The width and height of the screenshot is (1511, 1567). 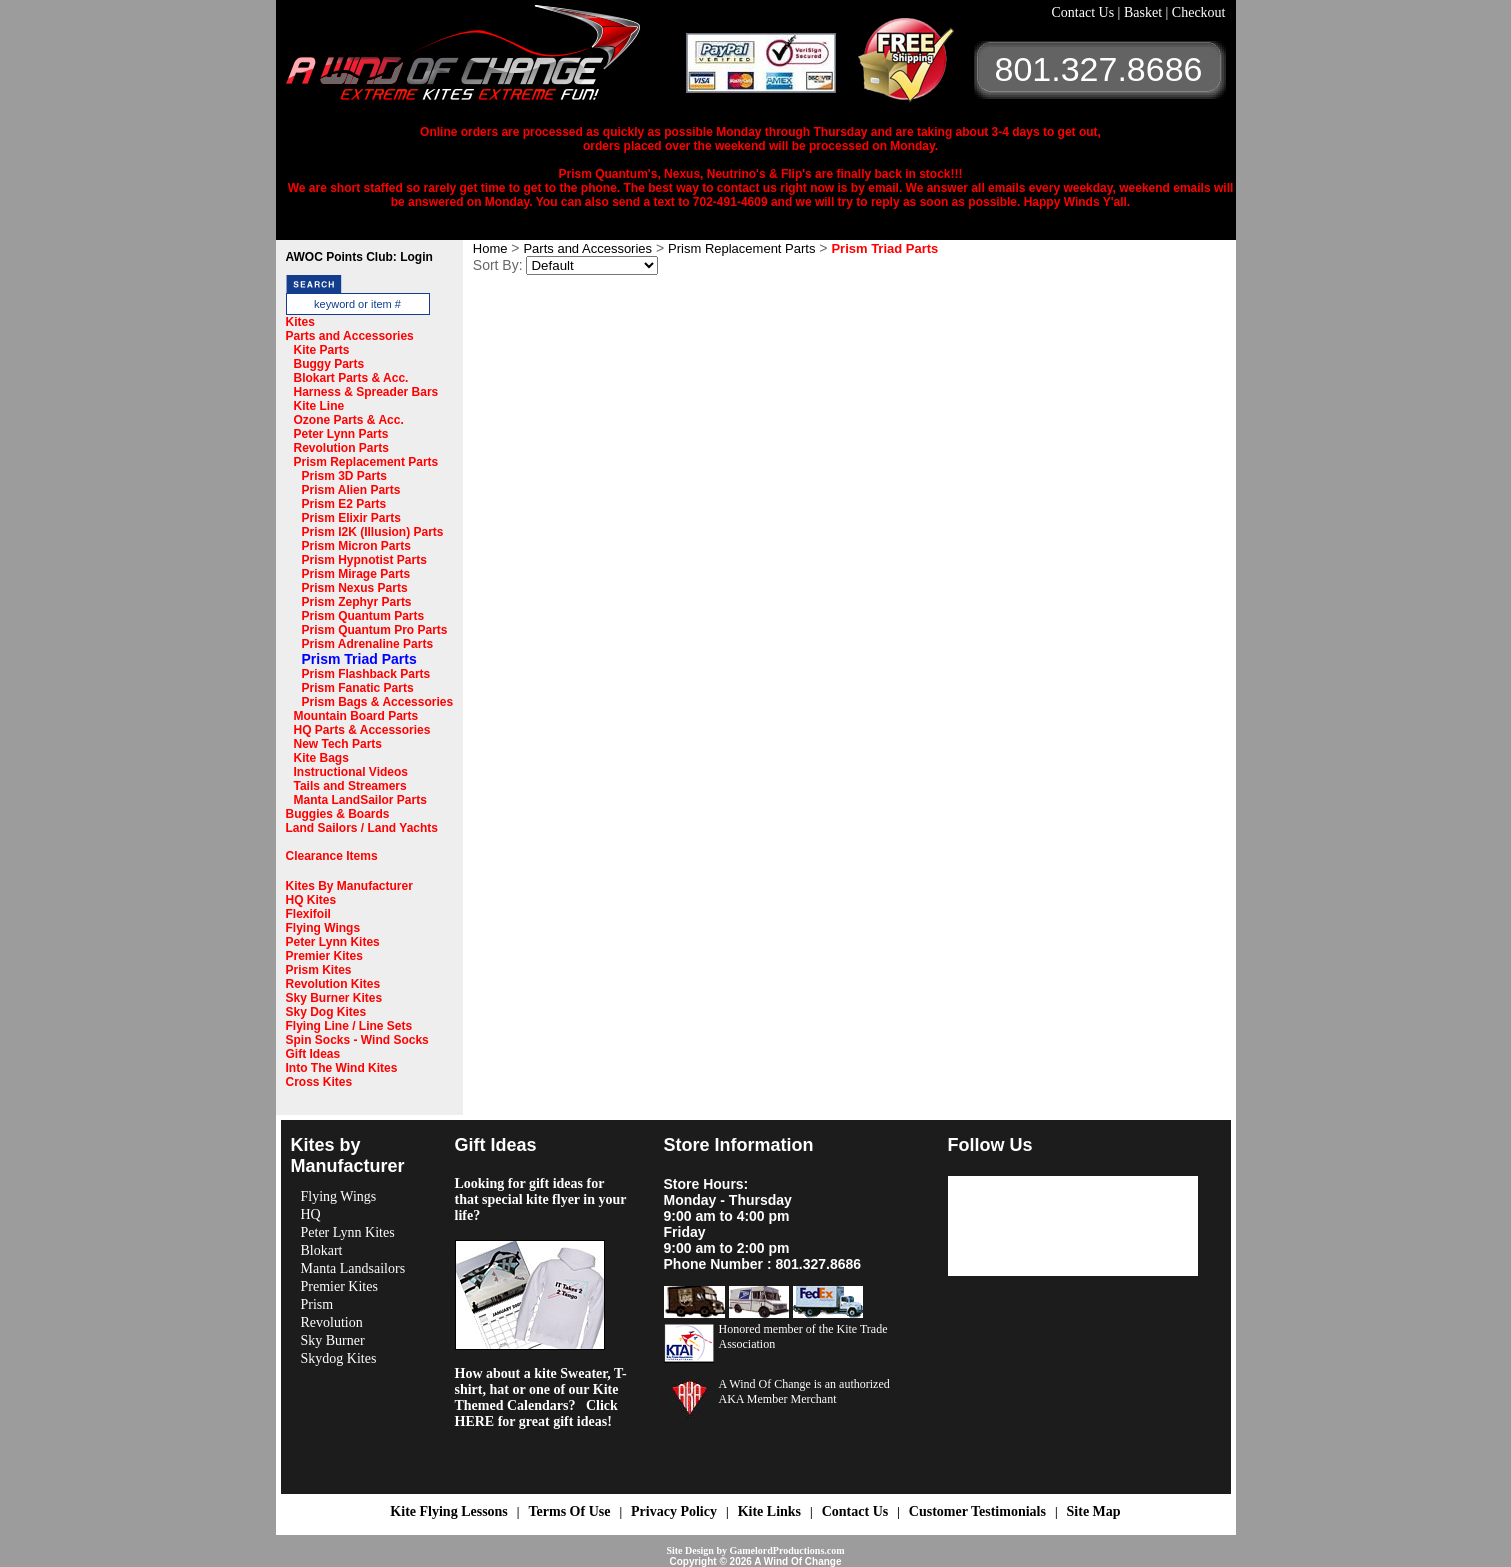 What do you see at coordinates (319, 970) in the screenshot?
I see `Prism Kites` at bounding box center [319, 970].